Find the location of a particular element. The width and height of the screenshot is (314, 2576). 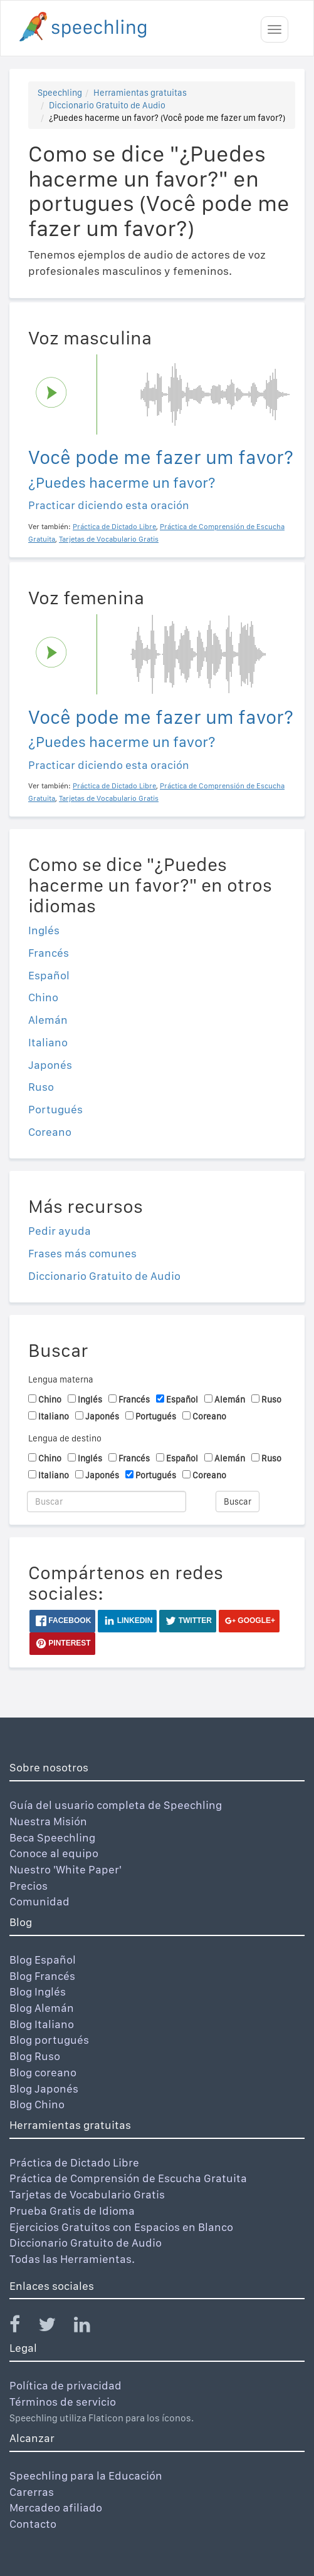

Blog coreano is located at coordinates (42, 2072).